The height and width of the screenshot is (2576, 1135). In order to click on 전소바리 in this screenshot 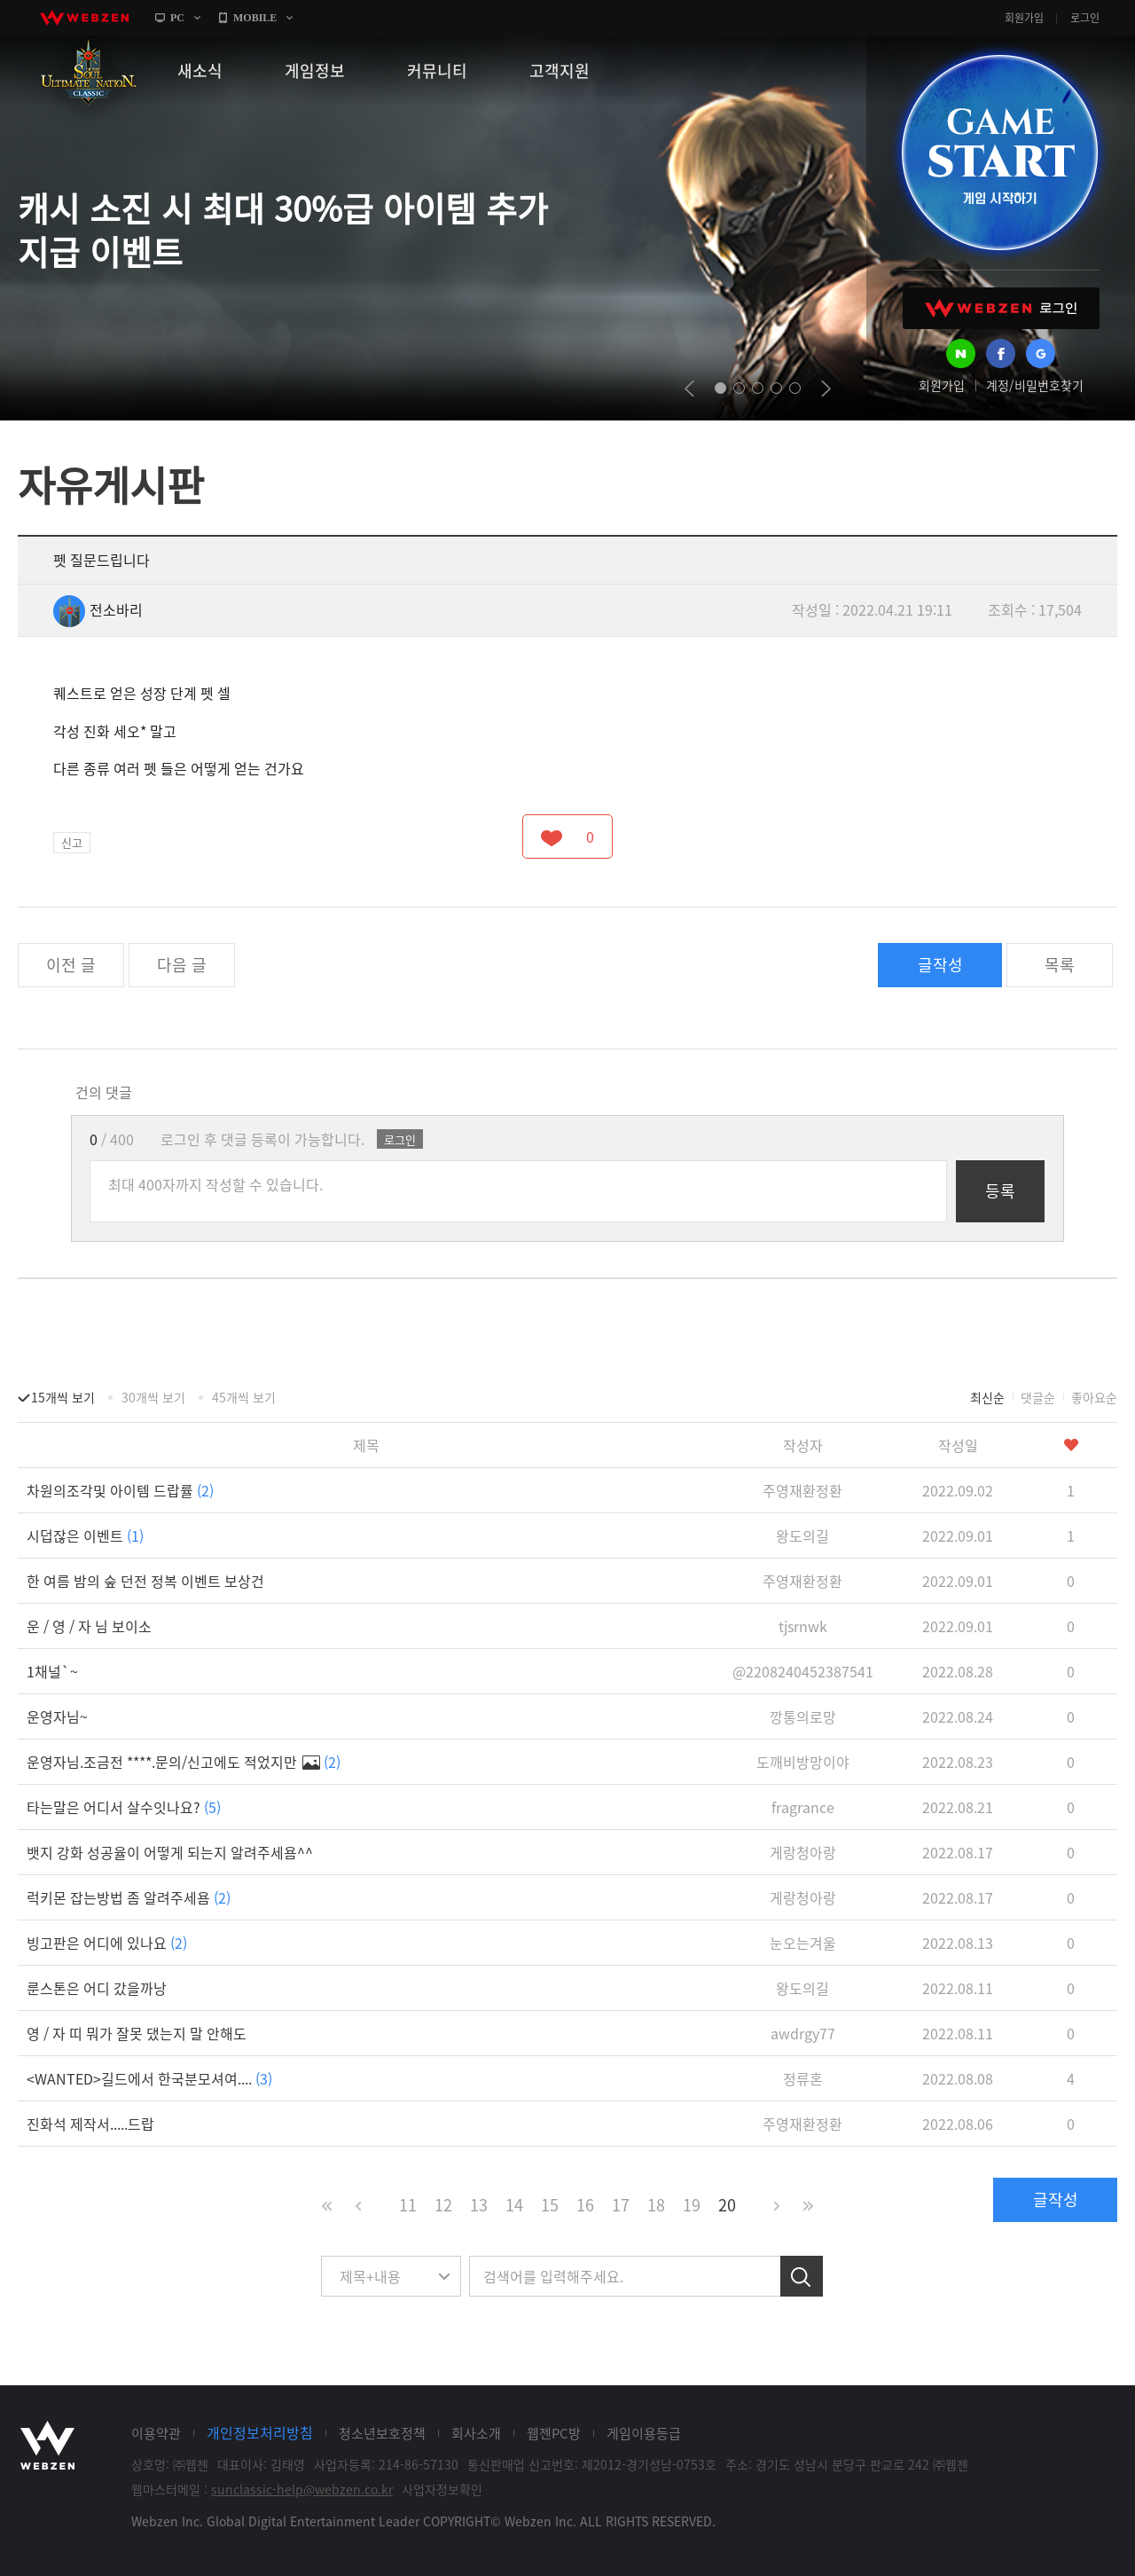, I will do `click(98, 609)`.